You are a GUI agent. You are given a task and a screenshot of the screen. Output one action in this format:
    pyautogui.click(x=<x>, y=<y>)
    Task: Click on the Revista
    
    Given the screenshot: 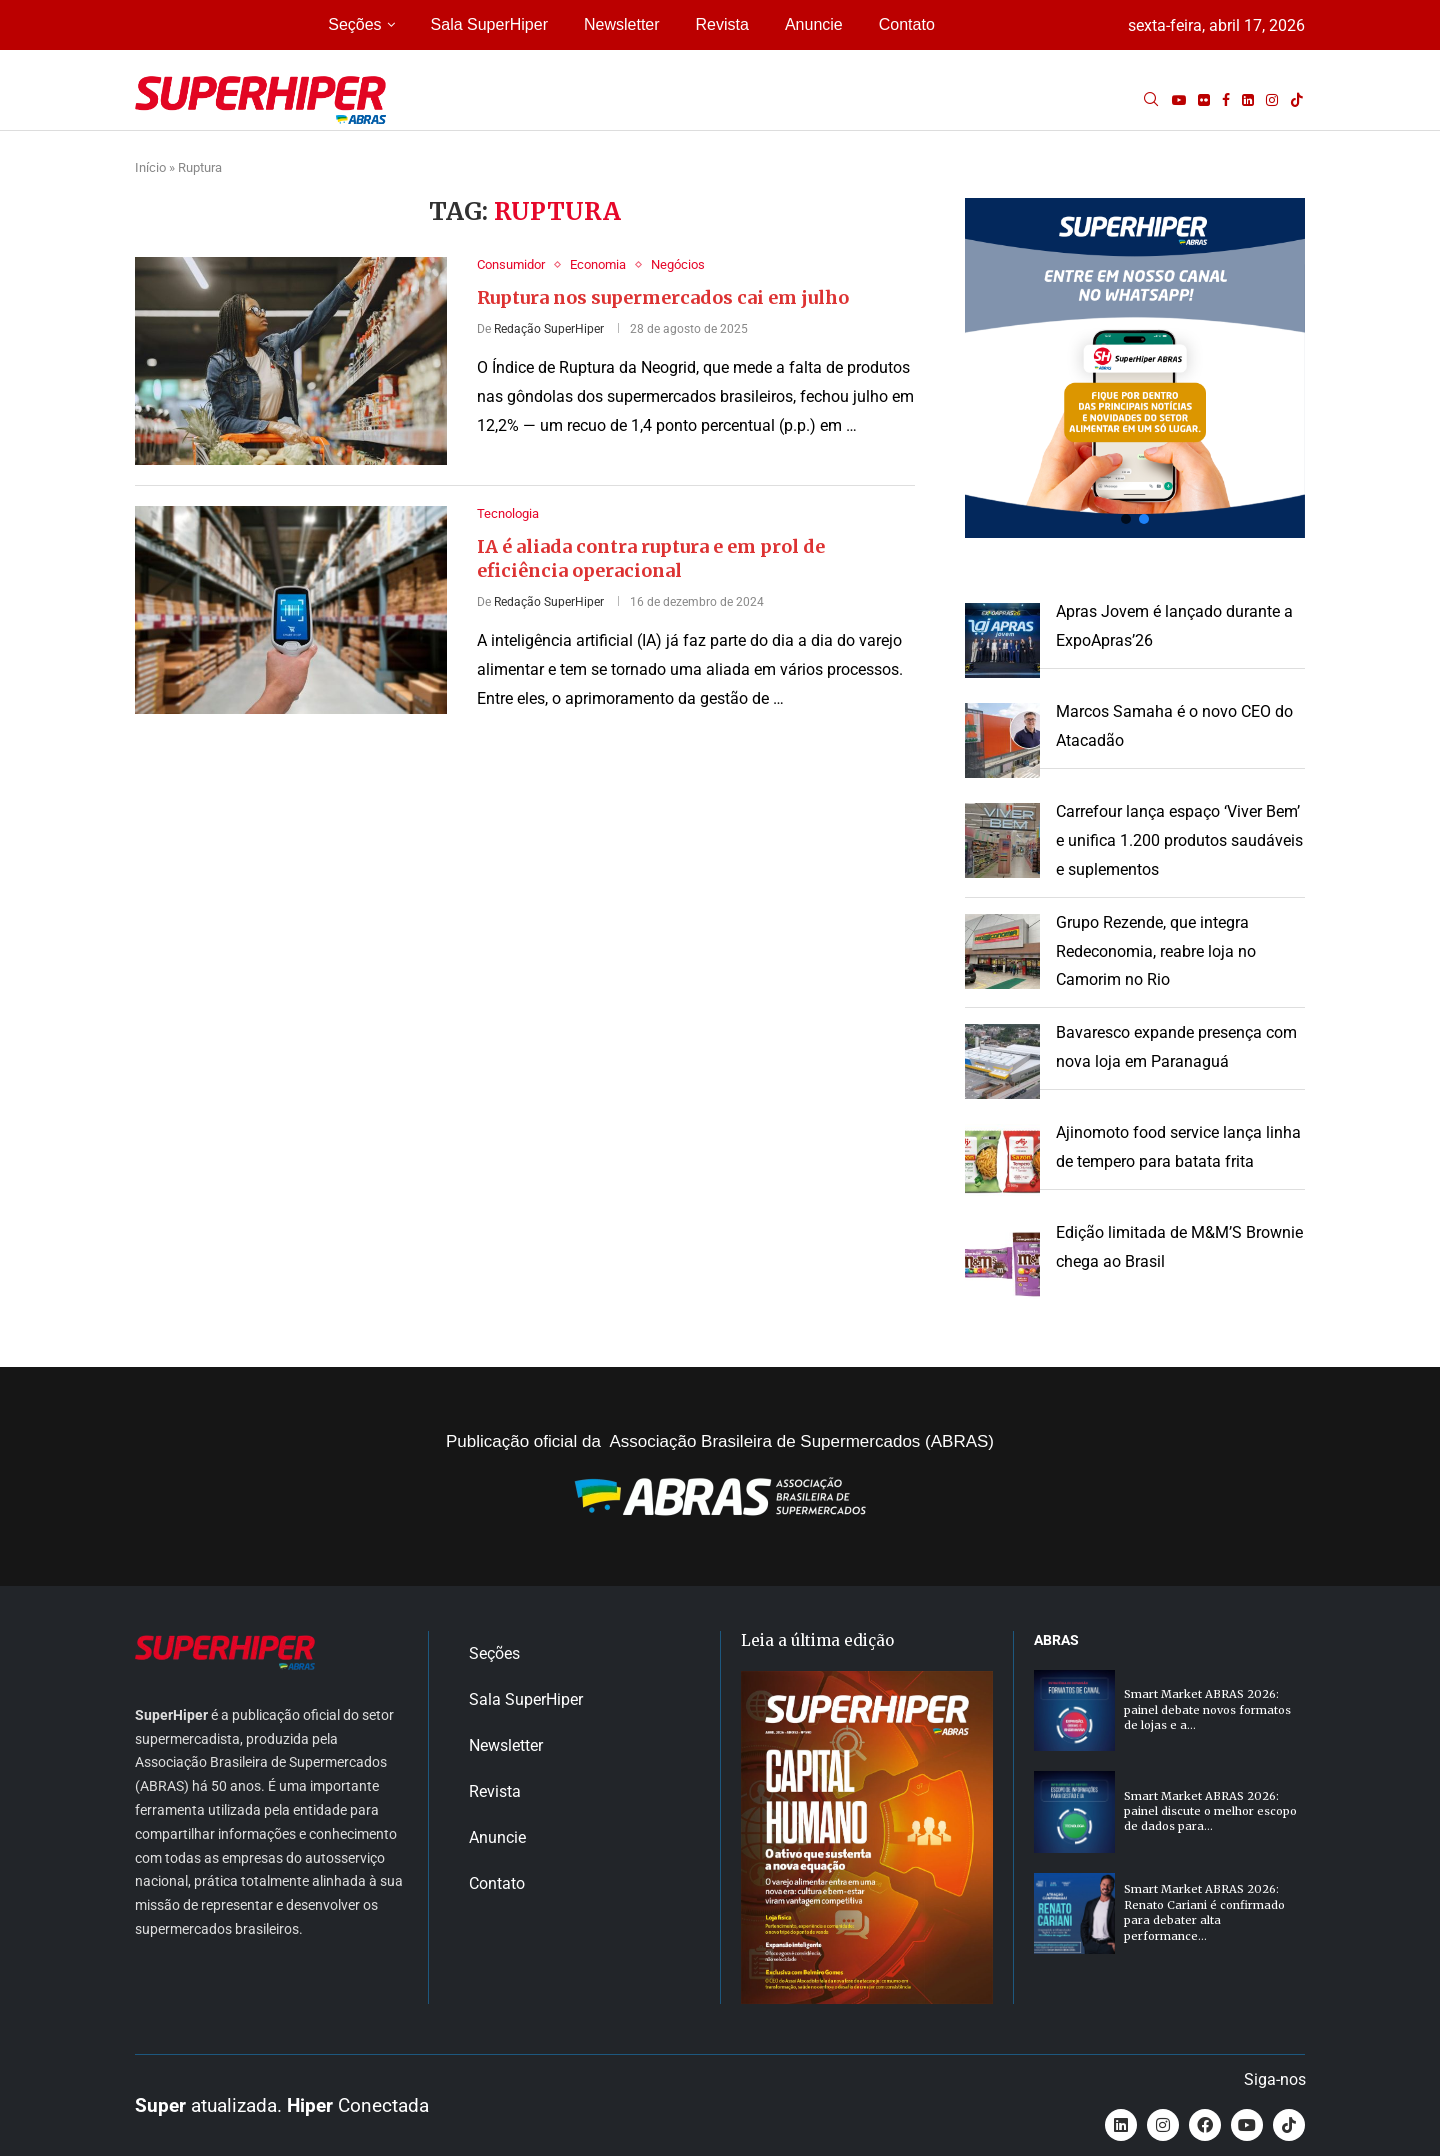 What is the action you would take?
    pyautogui.click(x=722, y=24)
    